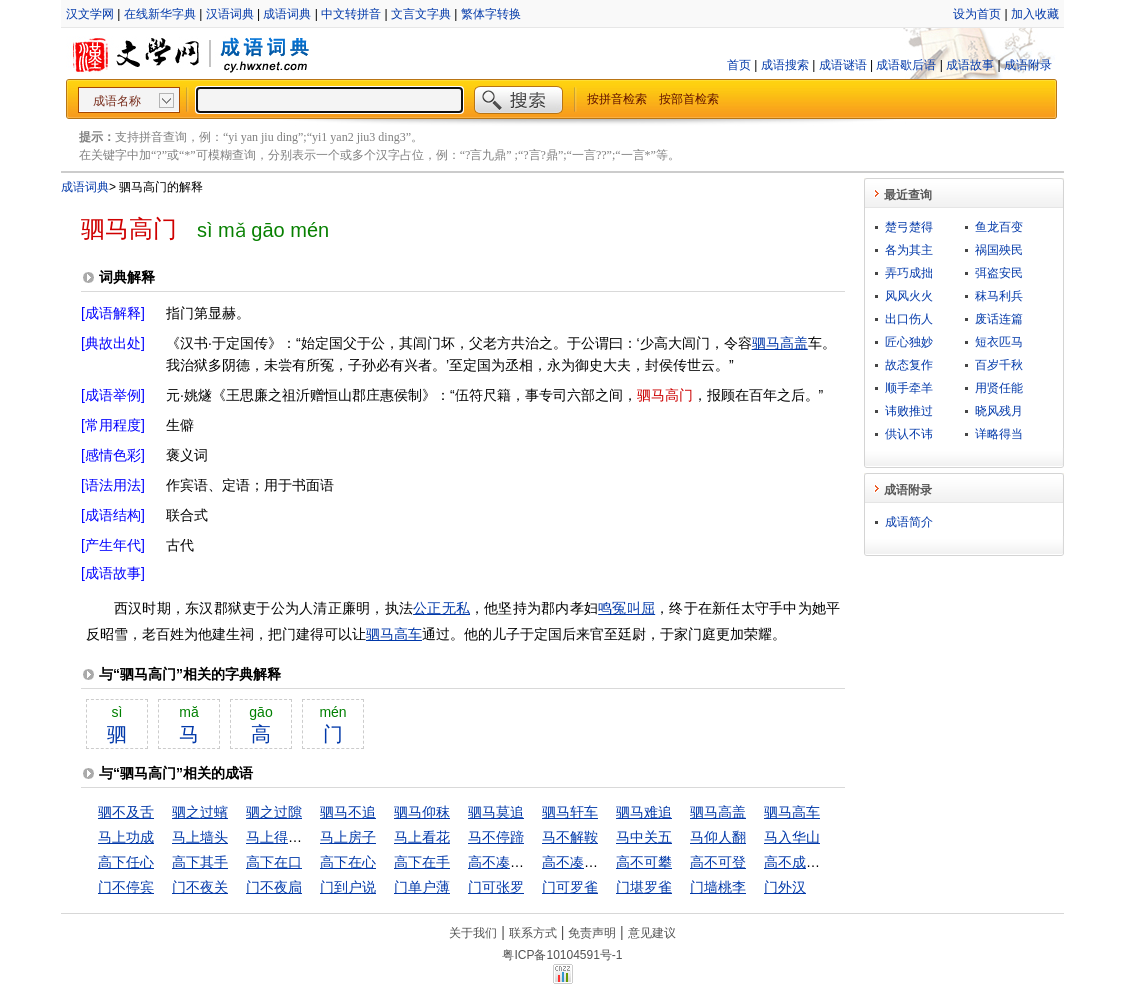 The width and height of the screenshot is (1125, 987). What do you see at coordinates (780, 343) in the screenshot?
I see `驷马高盖` at bounding box center [780, 343].